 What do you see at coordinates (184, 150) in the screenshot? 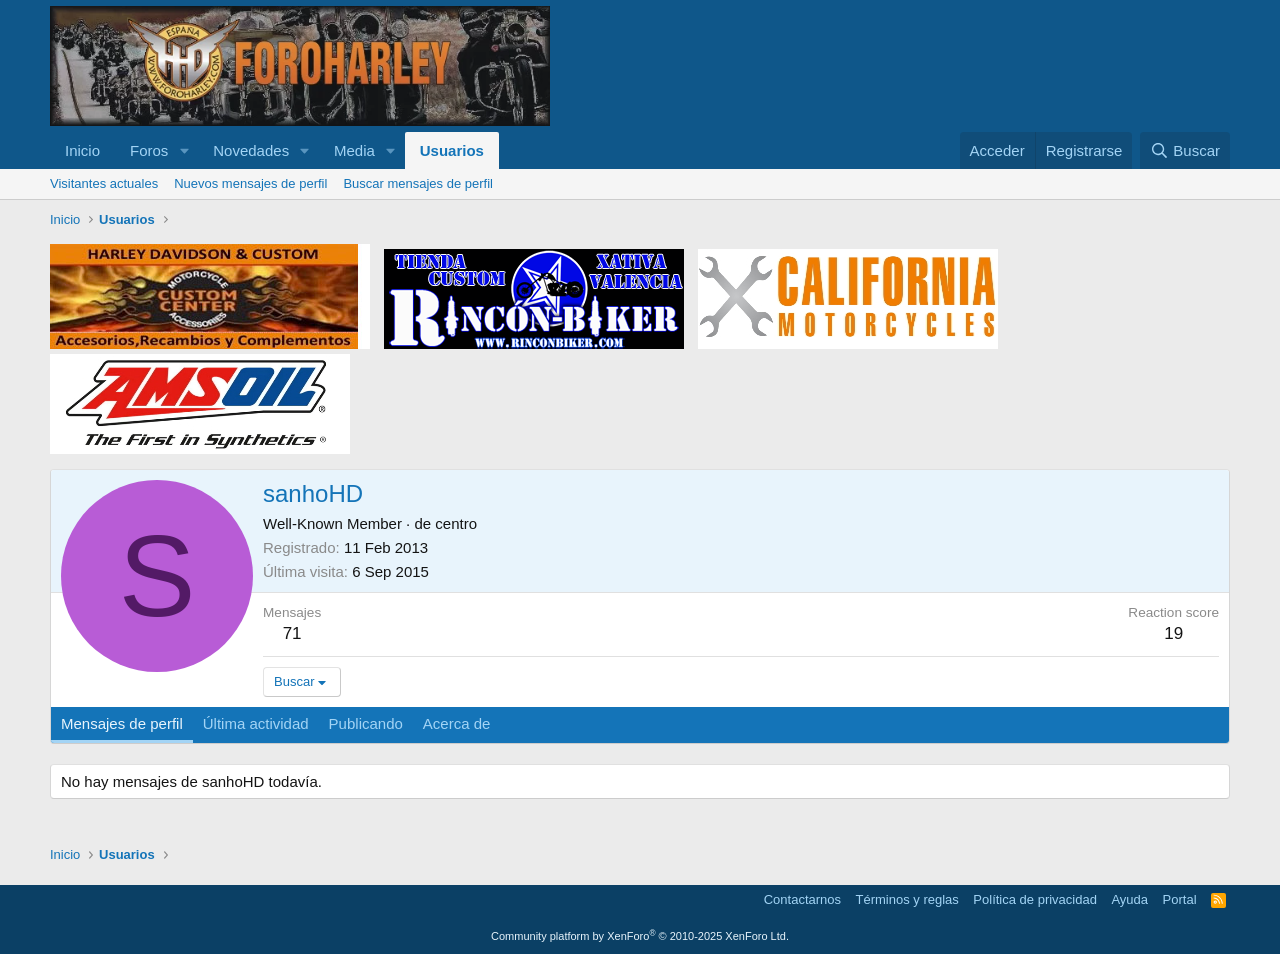
I see `[button]` at bounding box center [184, 150].